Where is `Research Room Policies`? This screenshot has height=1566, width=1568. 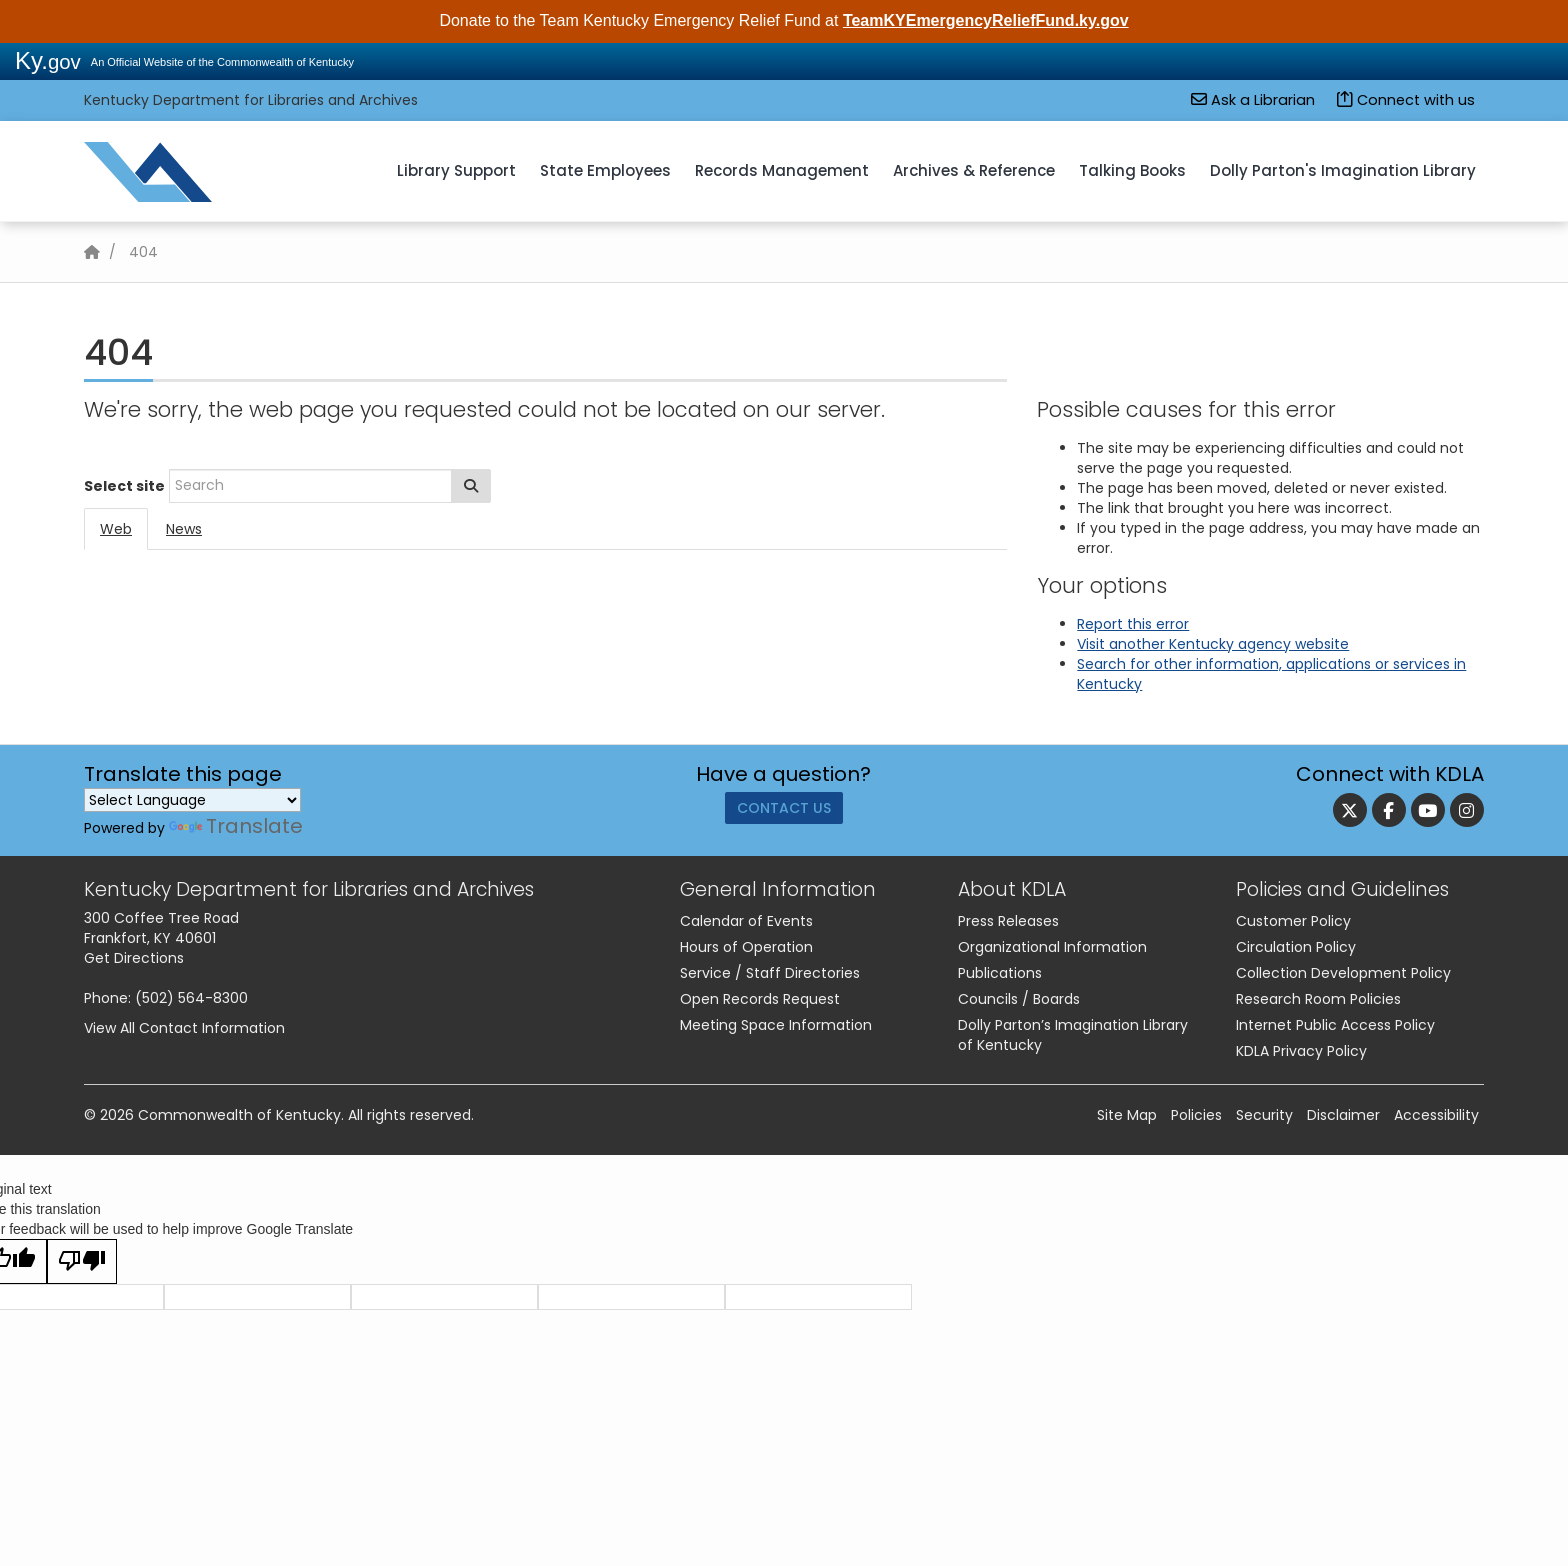
Research Room Policies is located at coordinates (1318, 999).